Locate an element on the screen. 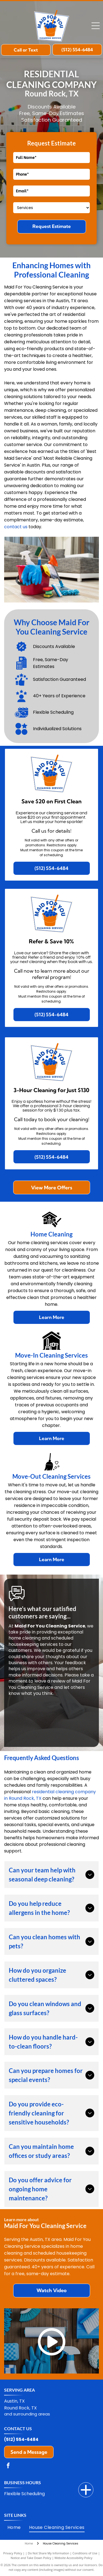 This screenshot has width=103, height=2576. Privacy Policy is located at coordinates (12, 2553).